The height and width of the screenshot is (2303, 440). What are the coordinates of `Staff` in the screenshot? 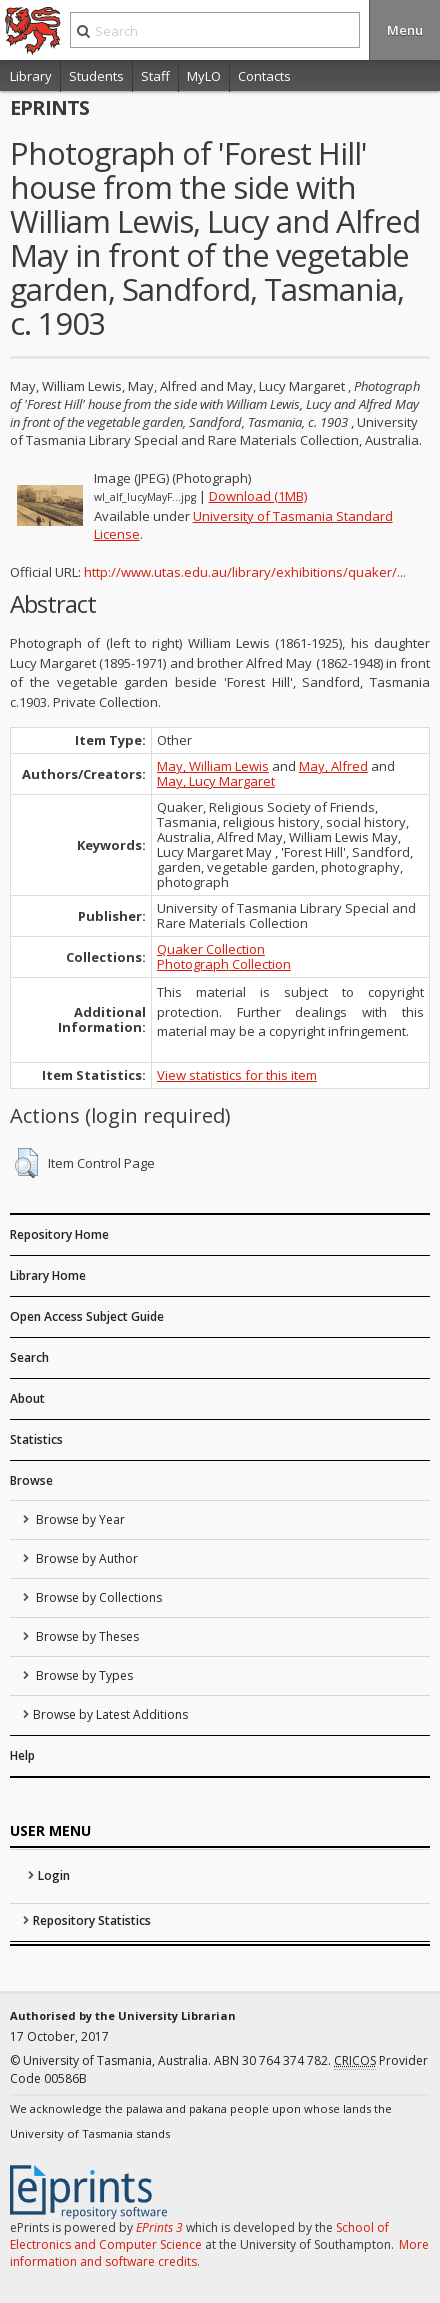 It's located at (155, 76).